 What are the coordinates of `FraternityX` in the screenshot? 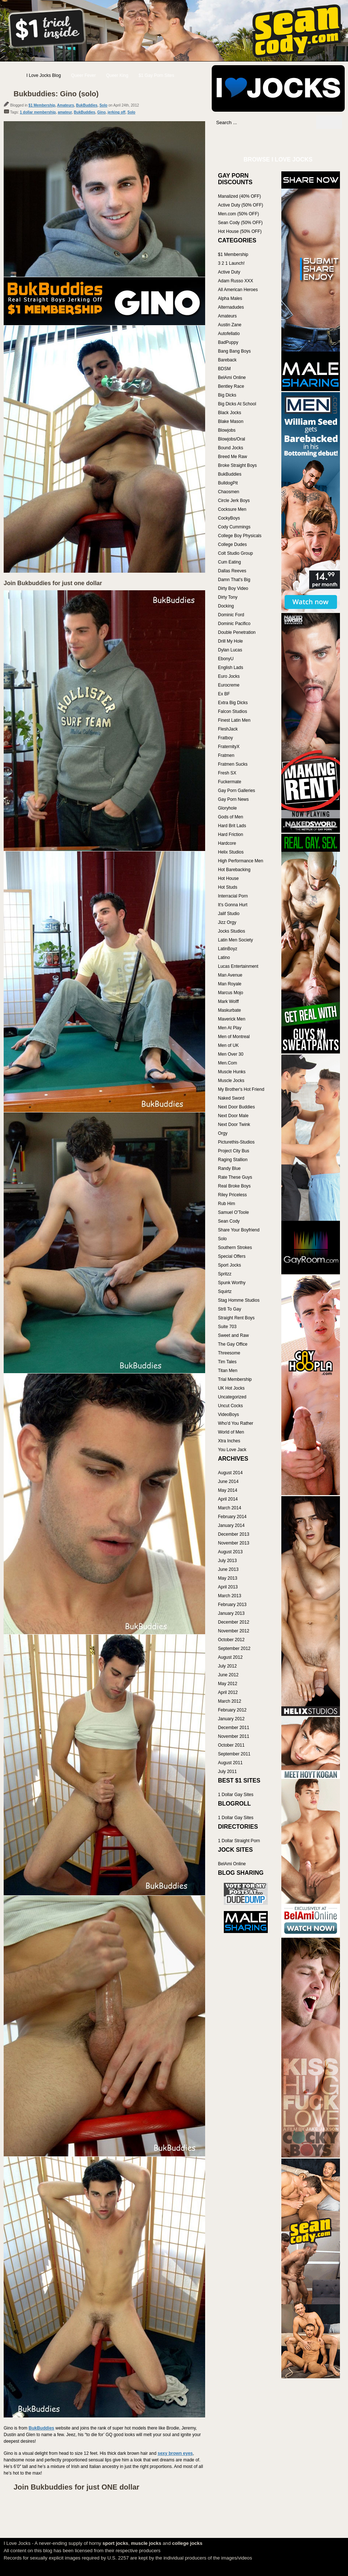 It's located at (229, 746).